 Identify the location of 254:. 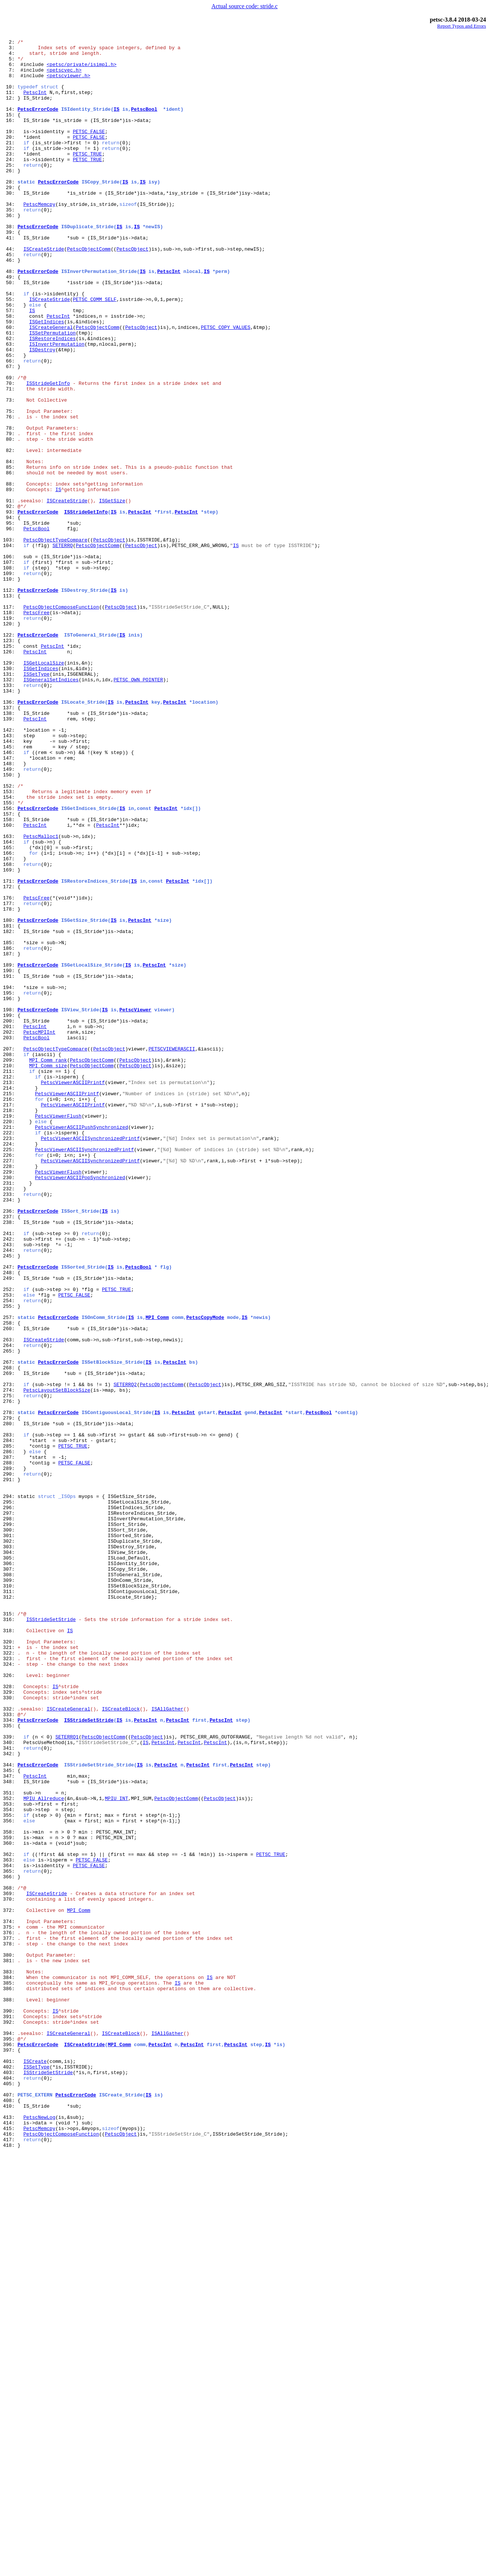
(10, 1554).